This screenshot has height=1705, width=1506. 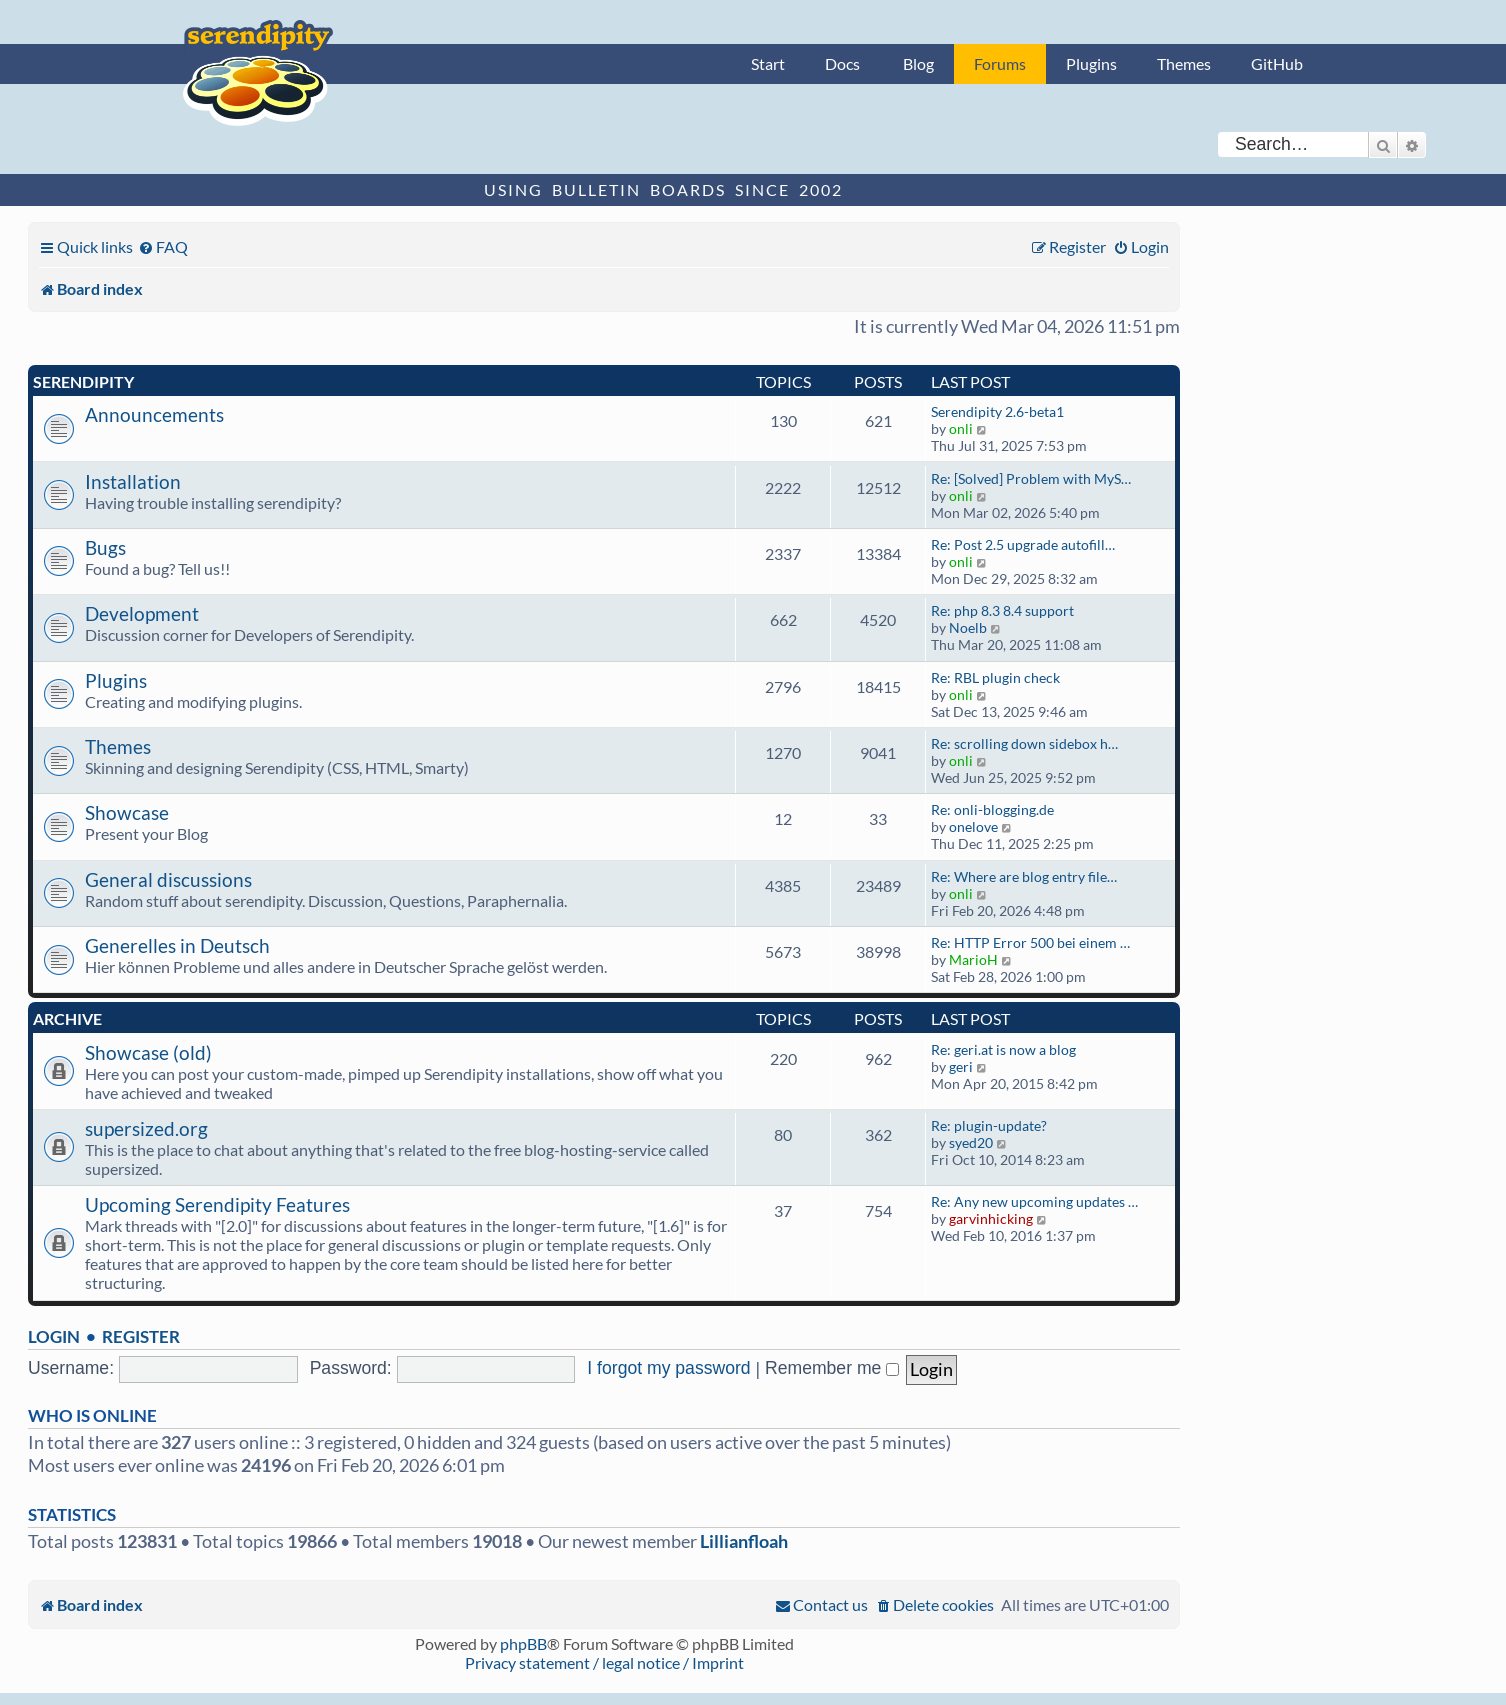 I want to click on Docs, so click(x=842, y=63).